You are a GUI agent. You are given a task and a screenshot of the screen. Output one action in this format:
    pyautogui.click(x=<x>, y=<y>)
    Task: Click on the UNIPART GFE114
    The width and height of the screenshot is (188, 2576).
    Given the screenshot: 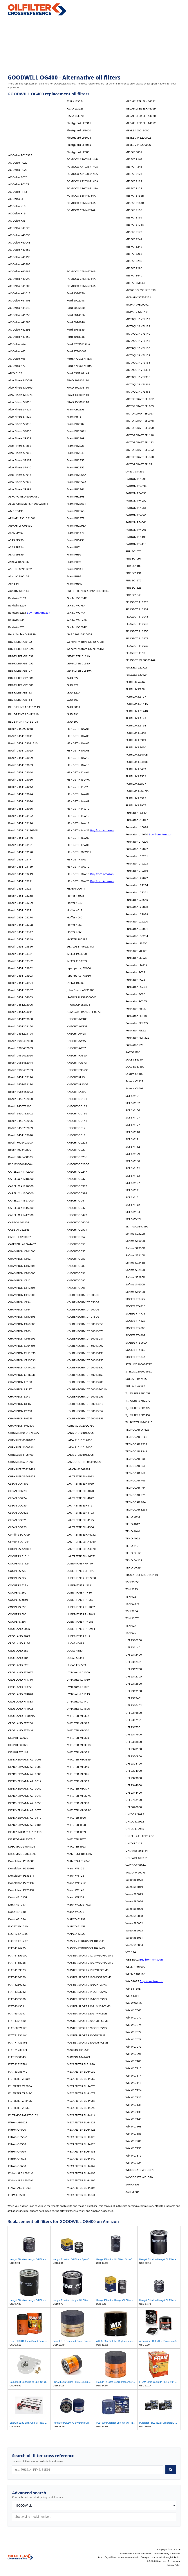 What is the action you would take?
    pyautogui.click(x=136, y=1850)
    